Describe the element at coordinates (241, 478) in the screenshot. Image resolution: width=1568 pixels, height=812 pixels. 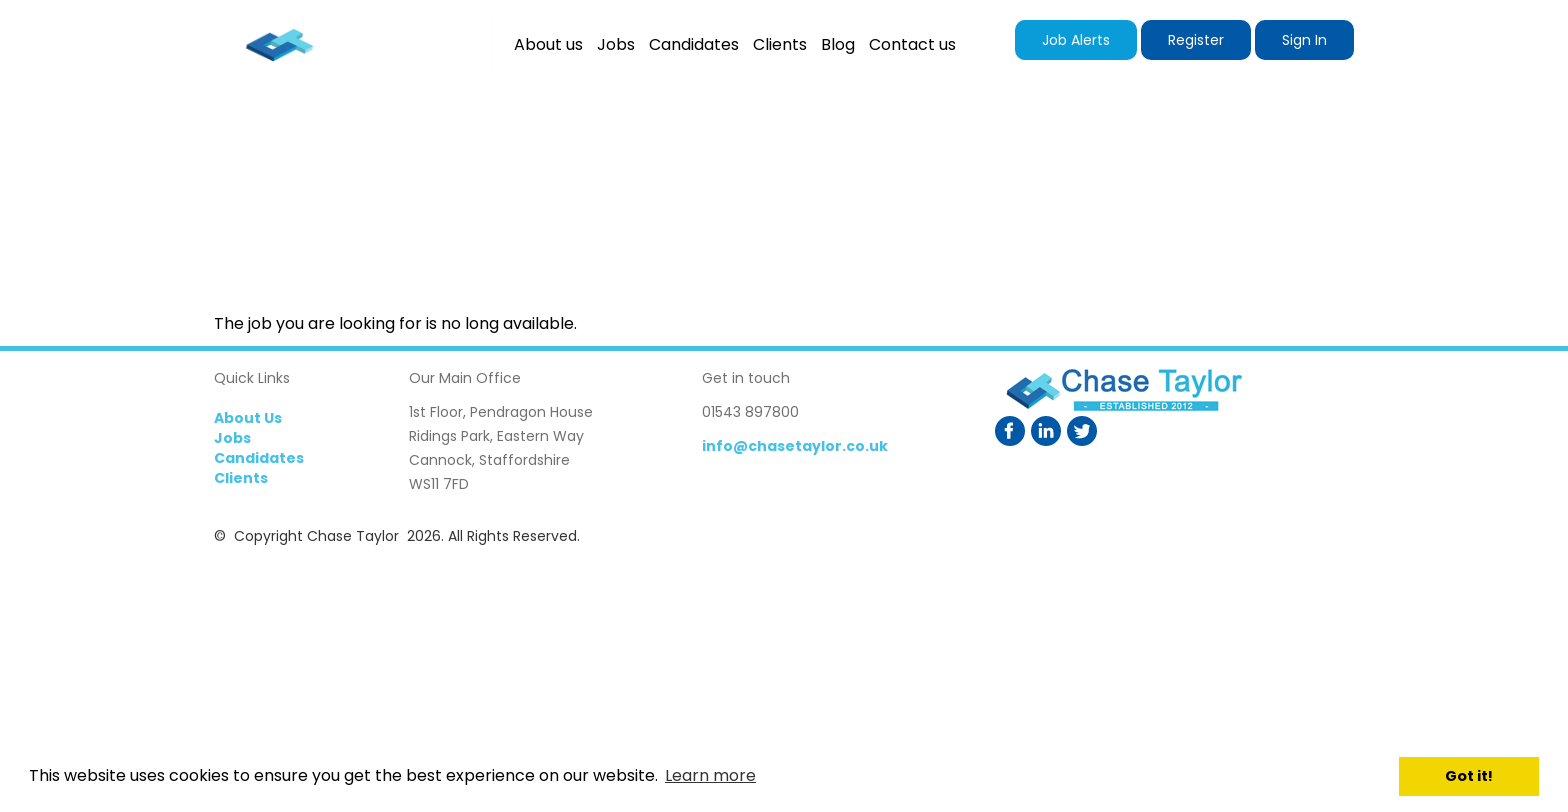
I see `Clients` at that location.